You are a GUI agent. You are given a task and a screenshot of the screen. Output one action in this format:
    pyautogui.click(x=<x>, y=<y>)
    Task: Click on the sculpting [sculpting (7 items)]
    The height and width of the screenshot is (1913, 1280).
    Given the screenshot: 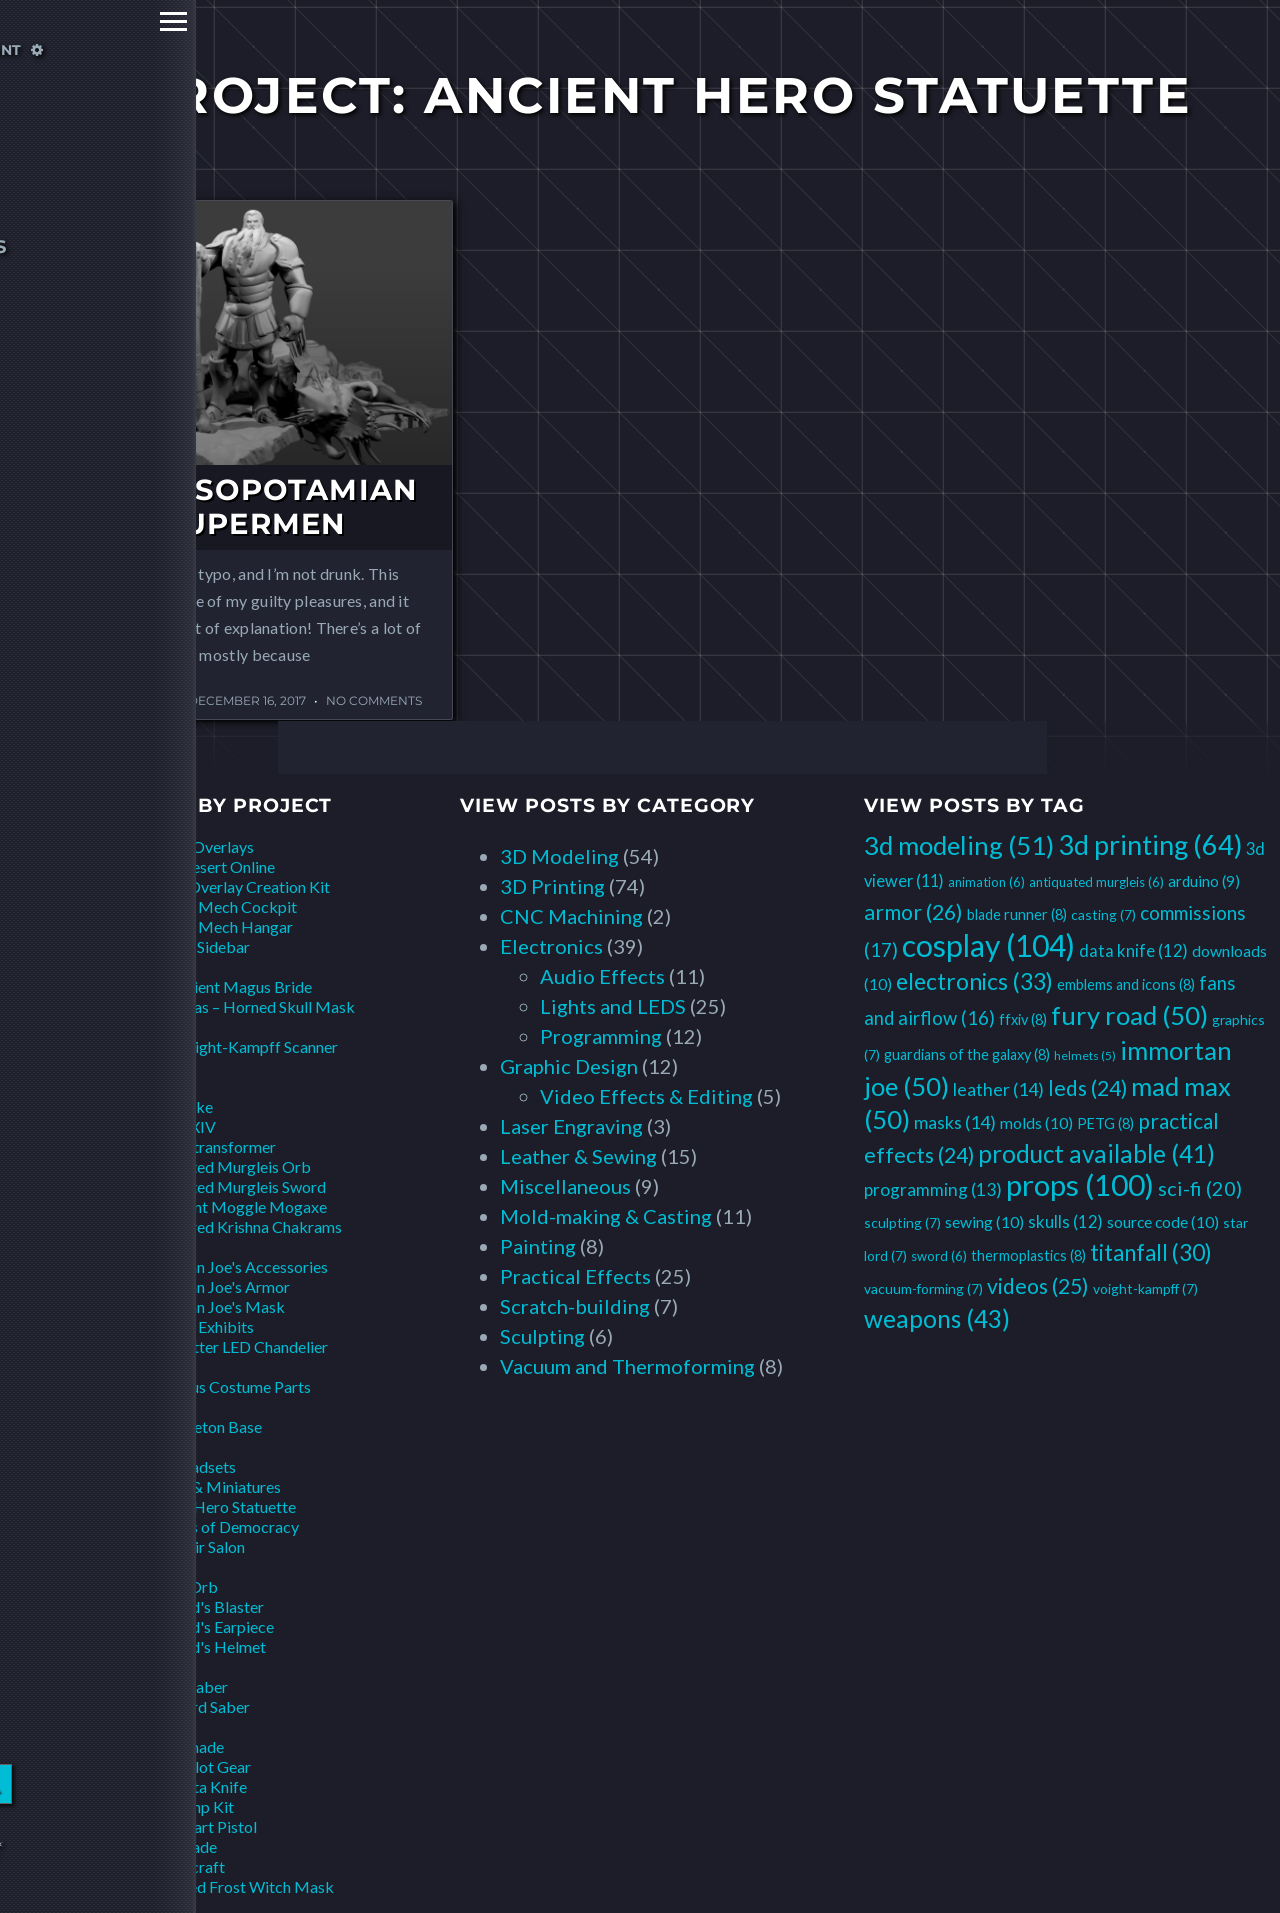 What is the action you would take?
    pyautogui.click(x=902, y=1222)
    